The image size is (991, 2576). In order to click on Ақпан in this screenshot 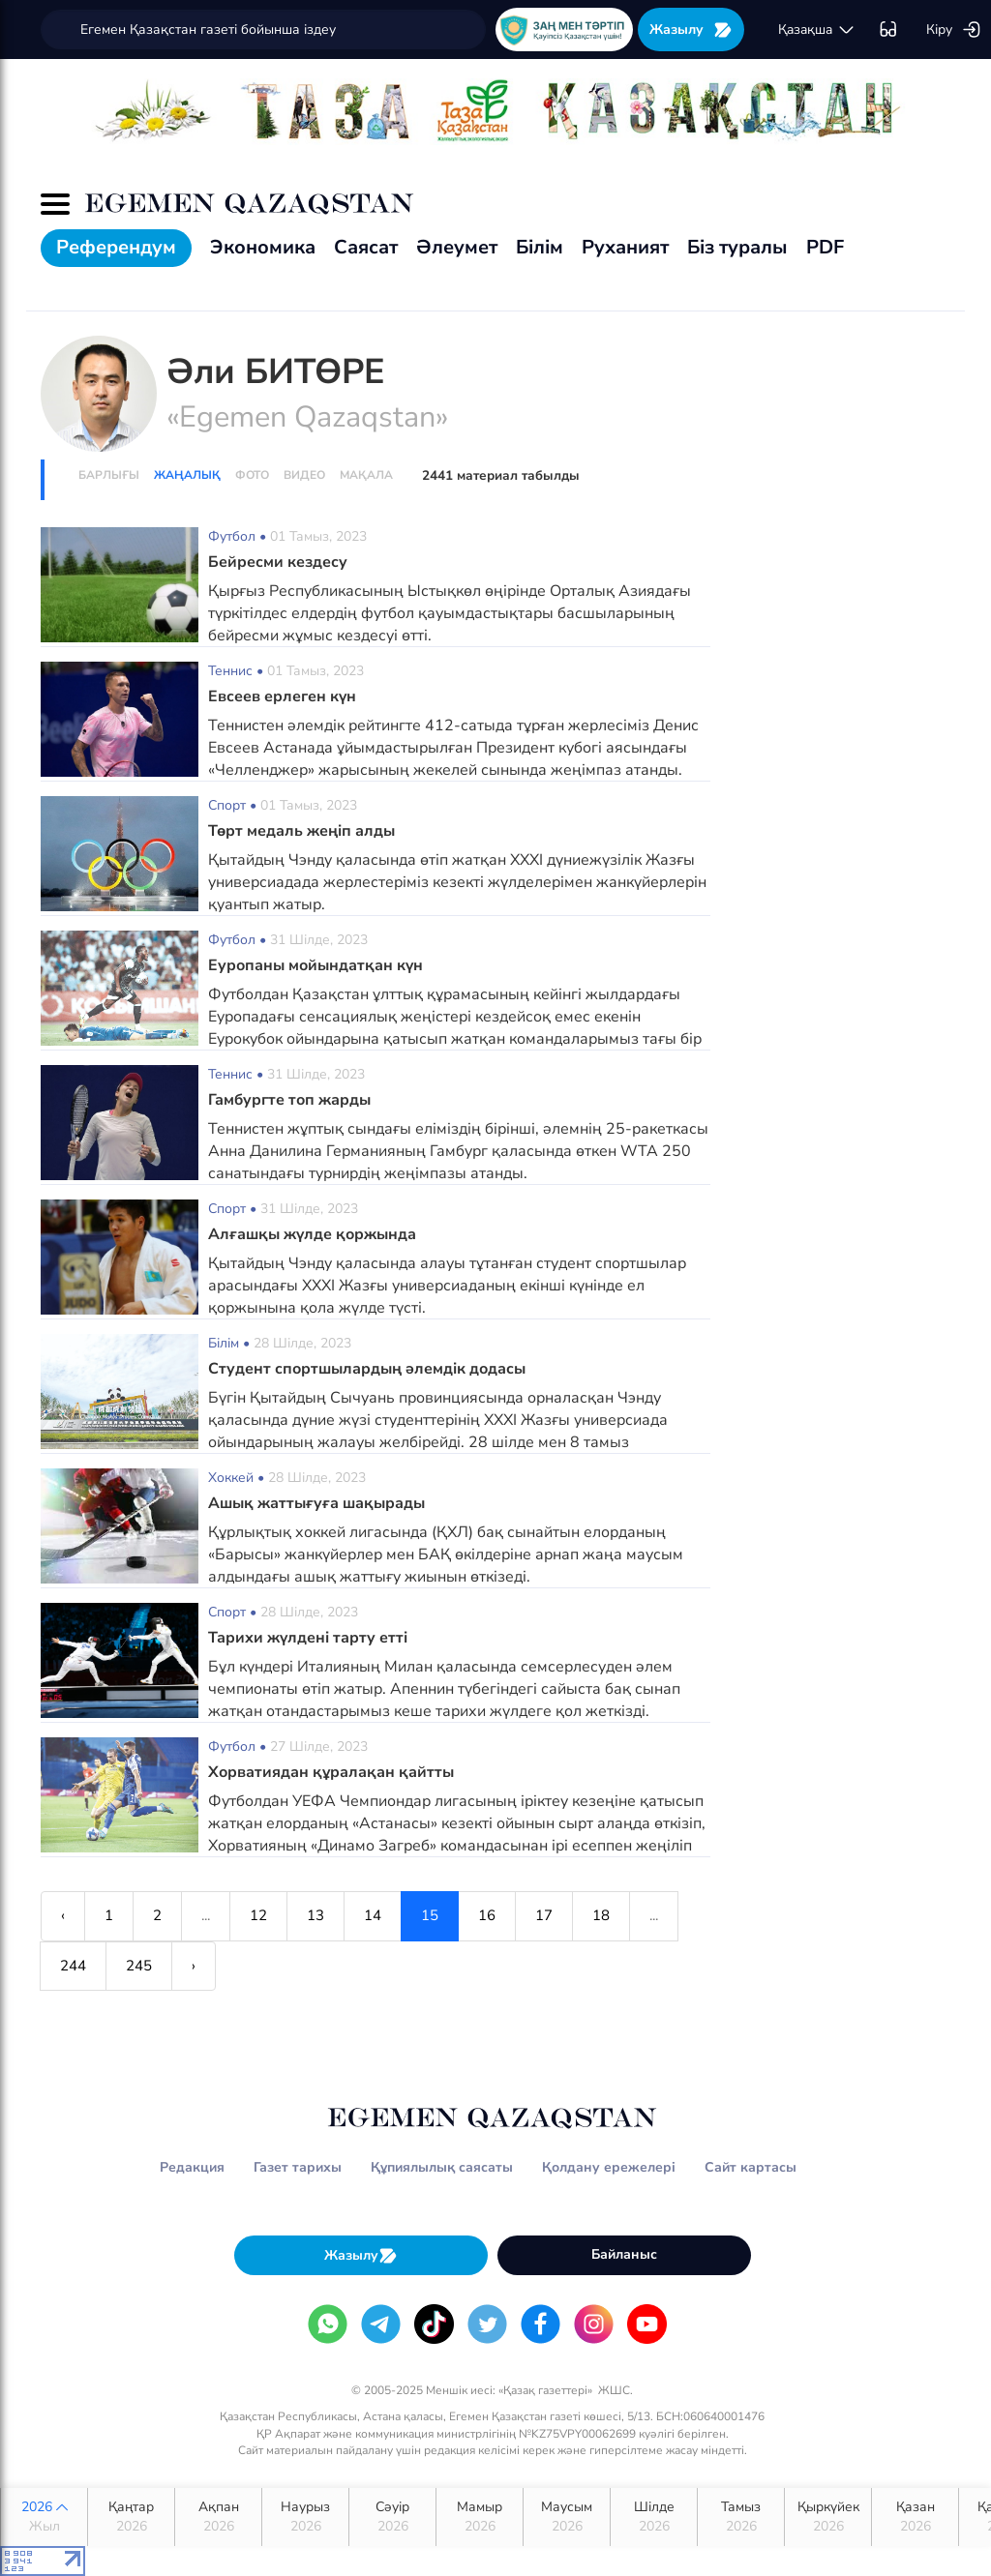, I will do `click(218, 2517)`.